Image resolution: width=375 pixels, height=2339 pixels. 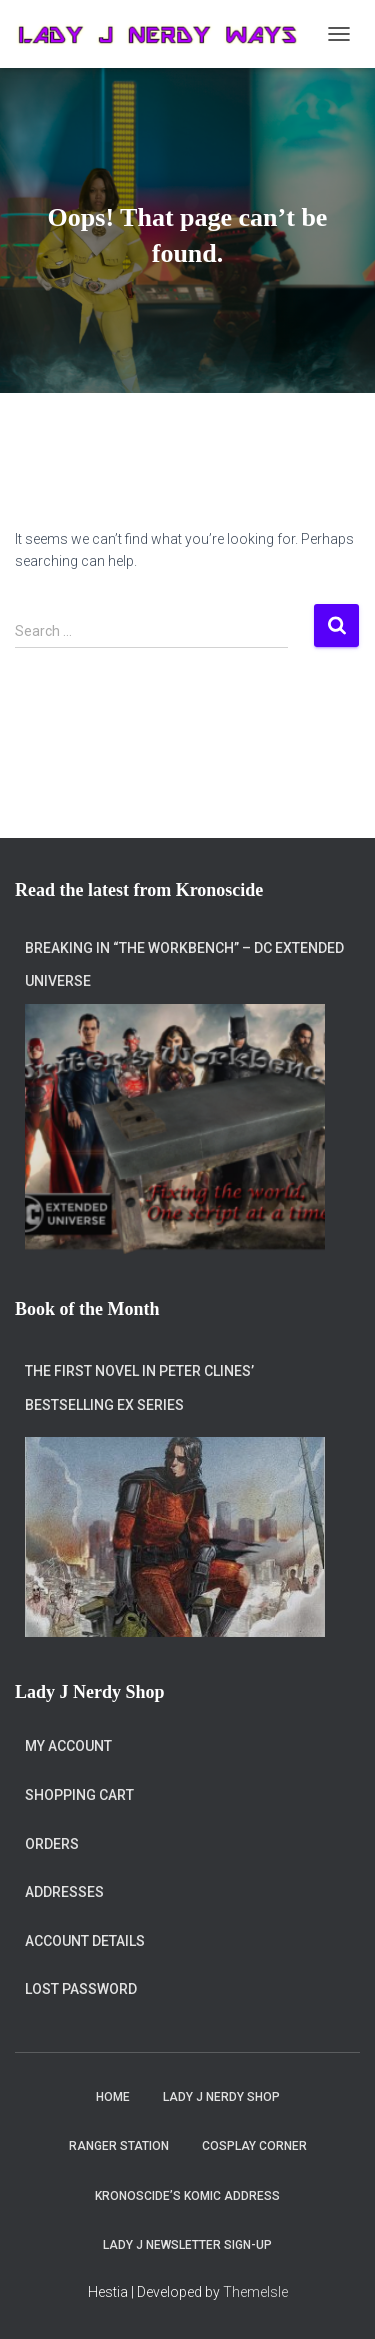 I want to click on Account details, so click(x=85, y=1941).